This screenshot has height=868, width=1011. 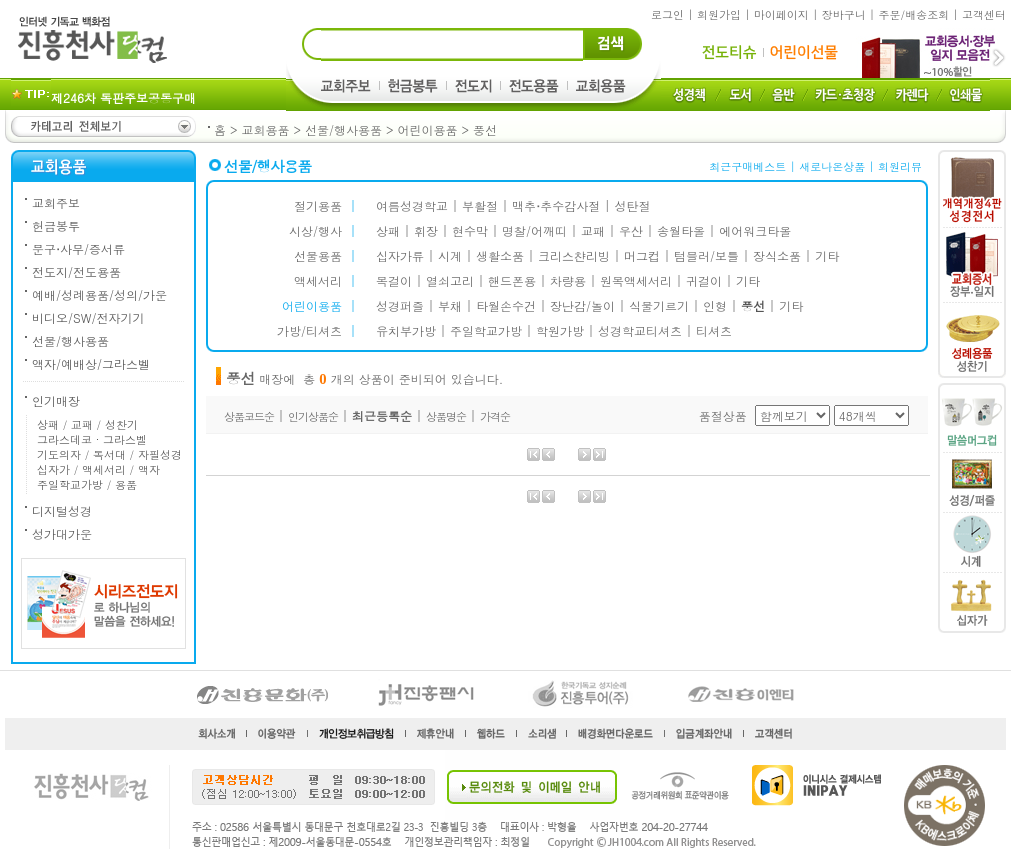 What do you see at coordinates (309, 330) in the screenshot?
I see `가방/티셔츠` at bounding box center [309, 330].